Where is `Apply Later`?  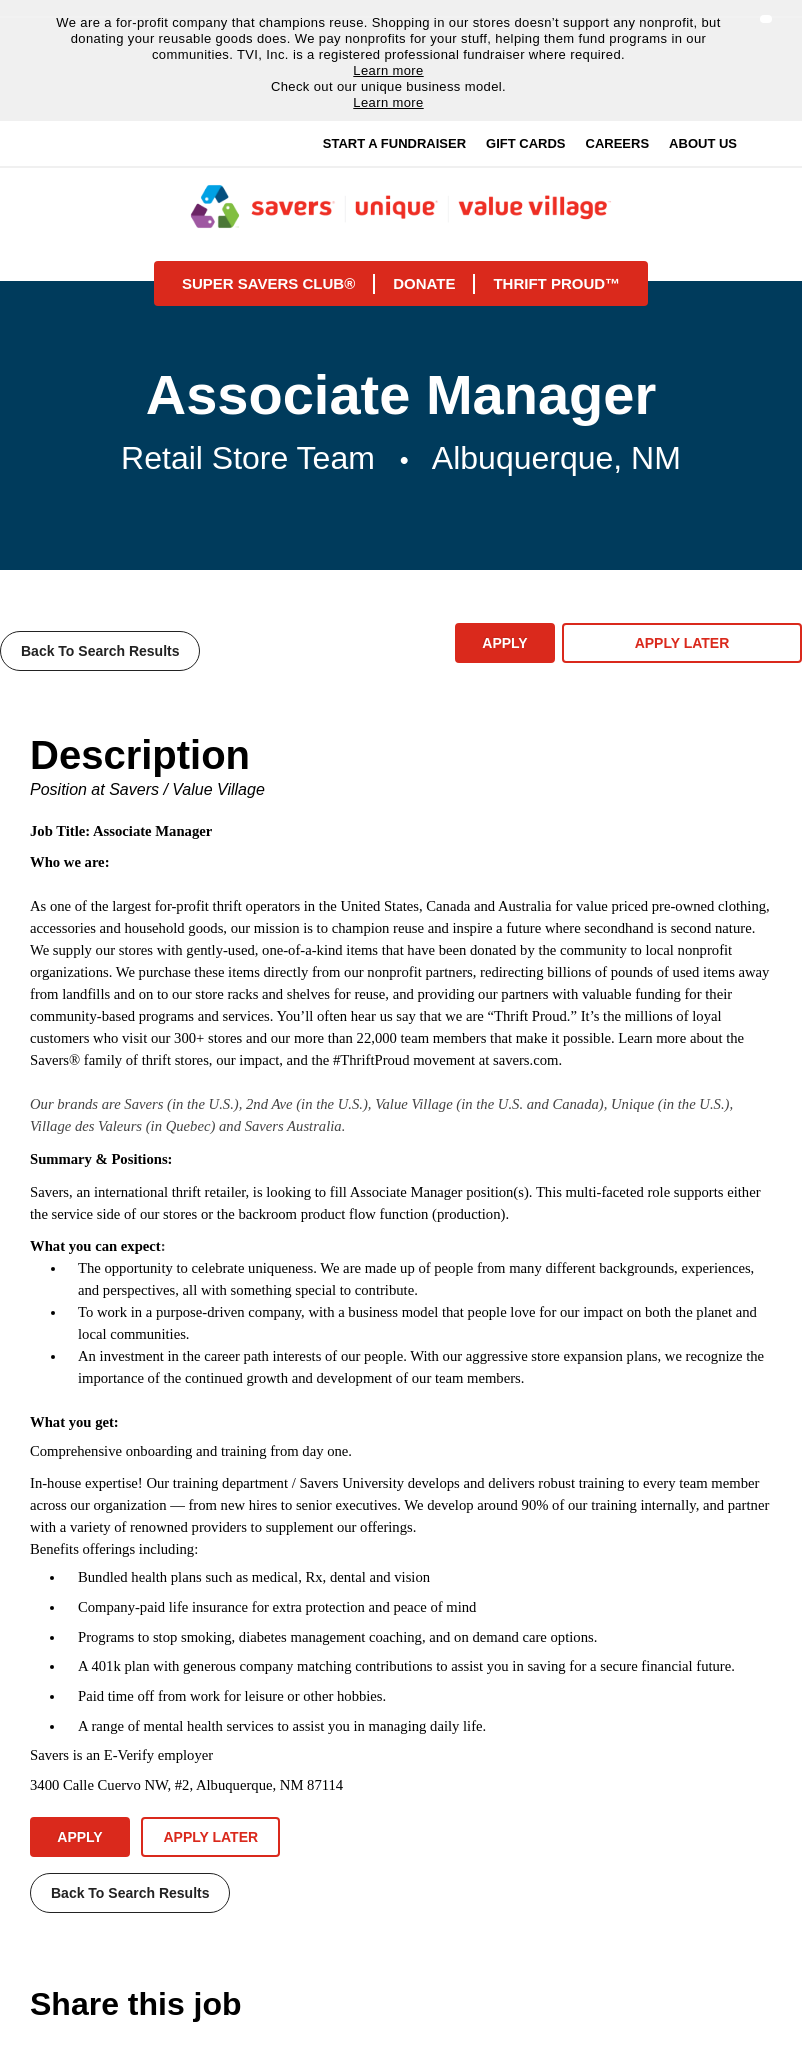
Apply Later is located at coordinates (682, 643).